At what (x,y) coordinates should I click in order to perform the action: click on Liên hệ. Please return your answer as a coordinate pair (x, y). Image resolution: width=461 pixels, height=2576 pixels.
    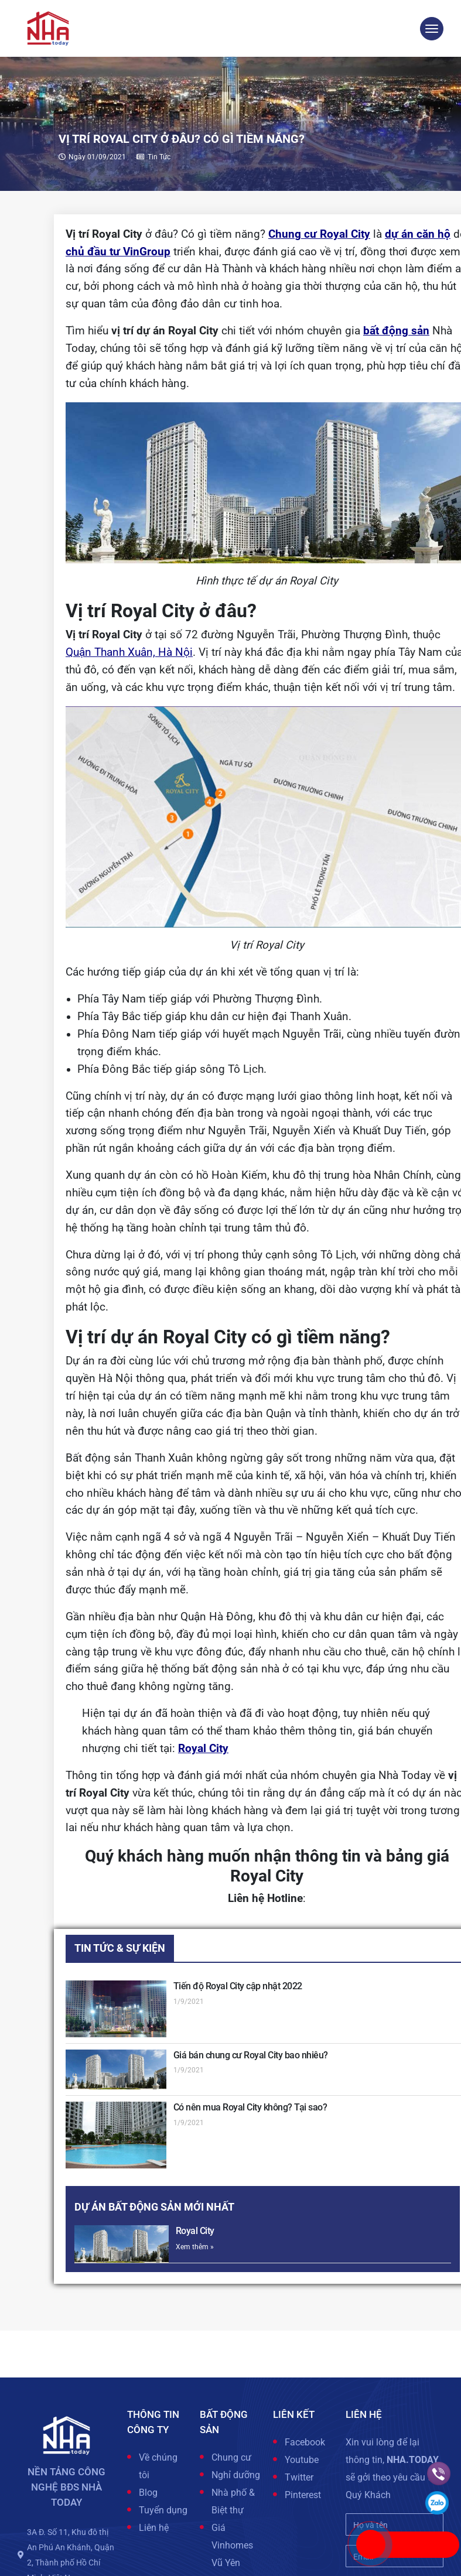
    Looking at the image, I should click on (154, 2527).